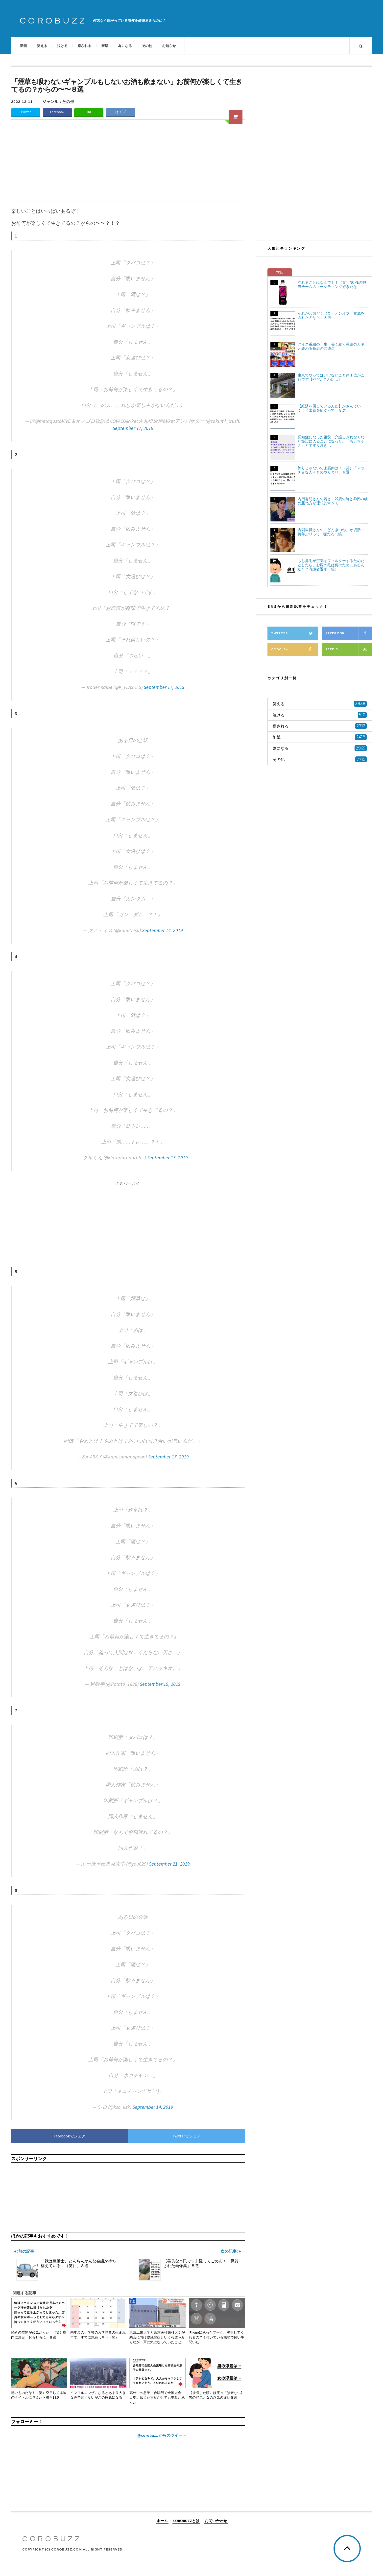 The image size is (383, 2576). Describe the element at coordinates (169, 46) in the screenshot. I see `お知らせ` at that location.